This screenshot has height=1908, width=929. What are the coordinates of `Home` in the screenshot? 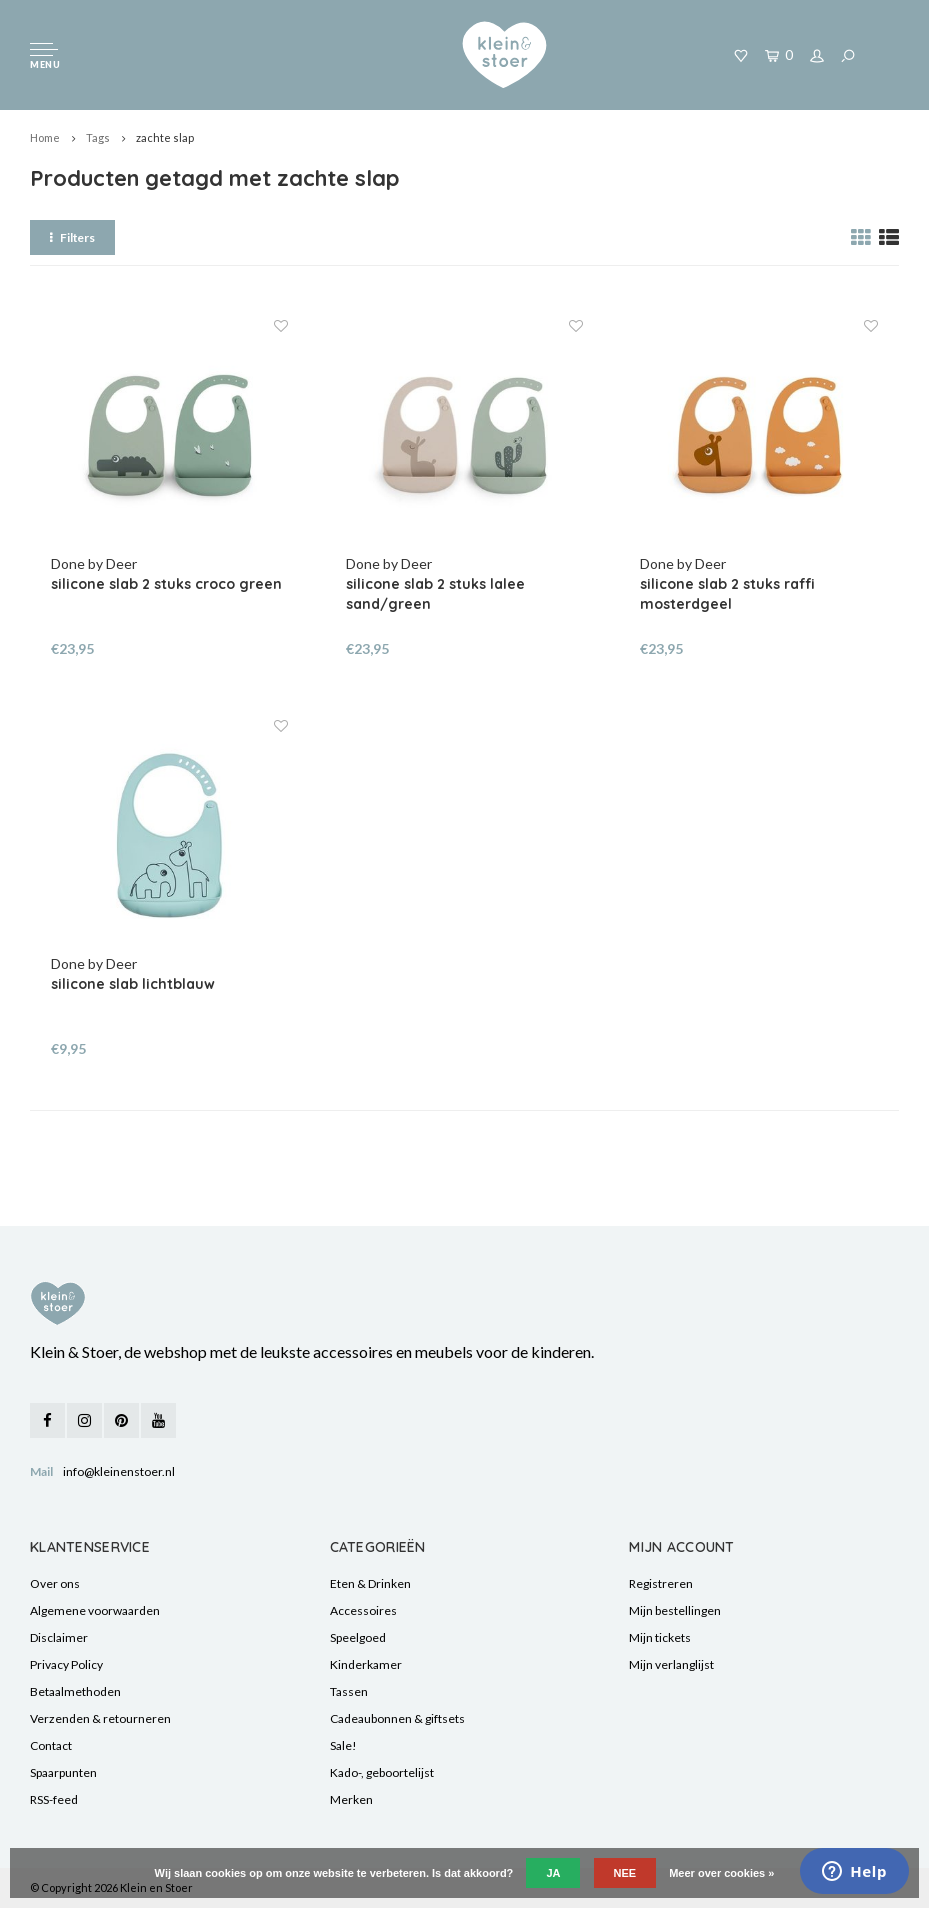 It's located at (45, 137).